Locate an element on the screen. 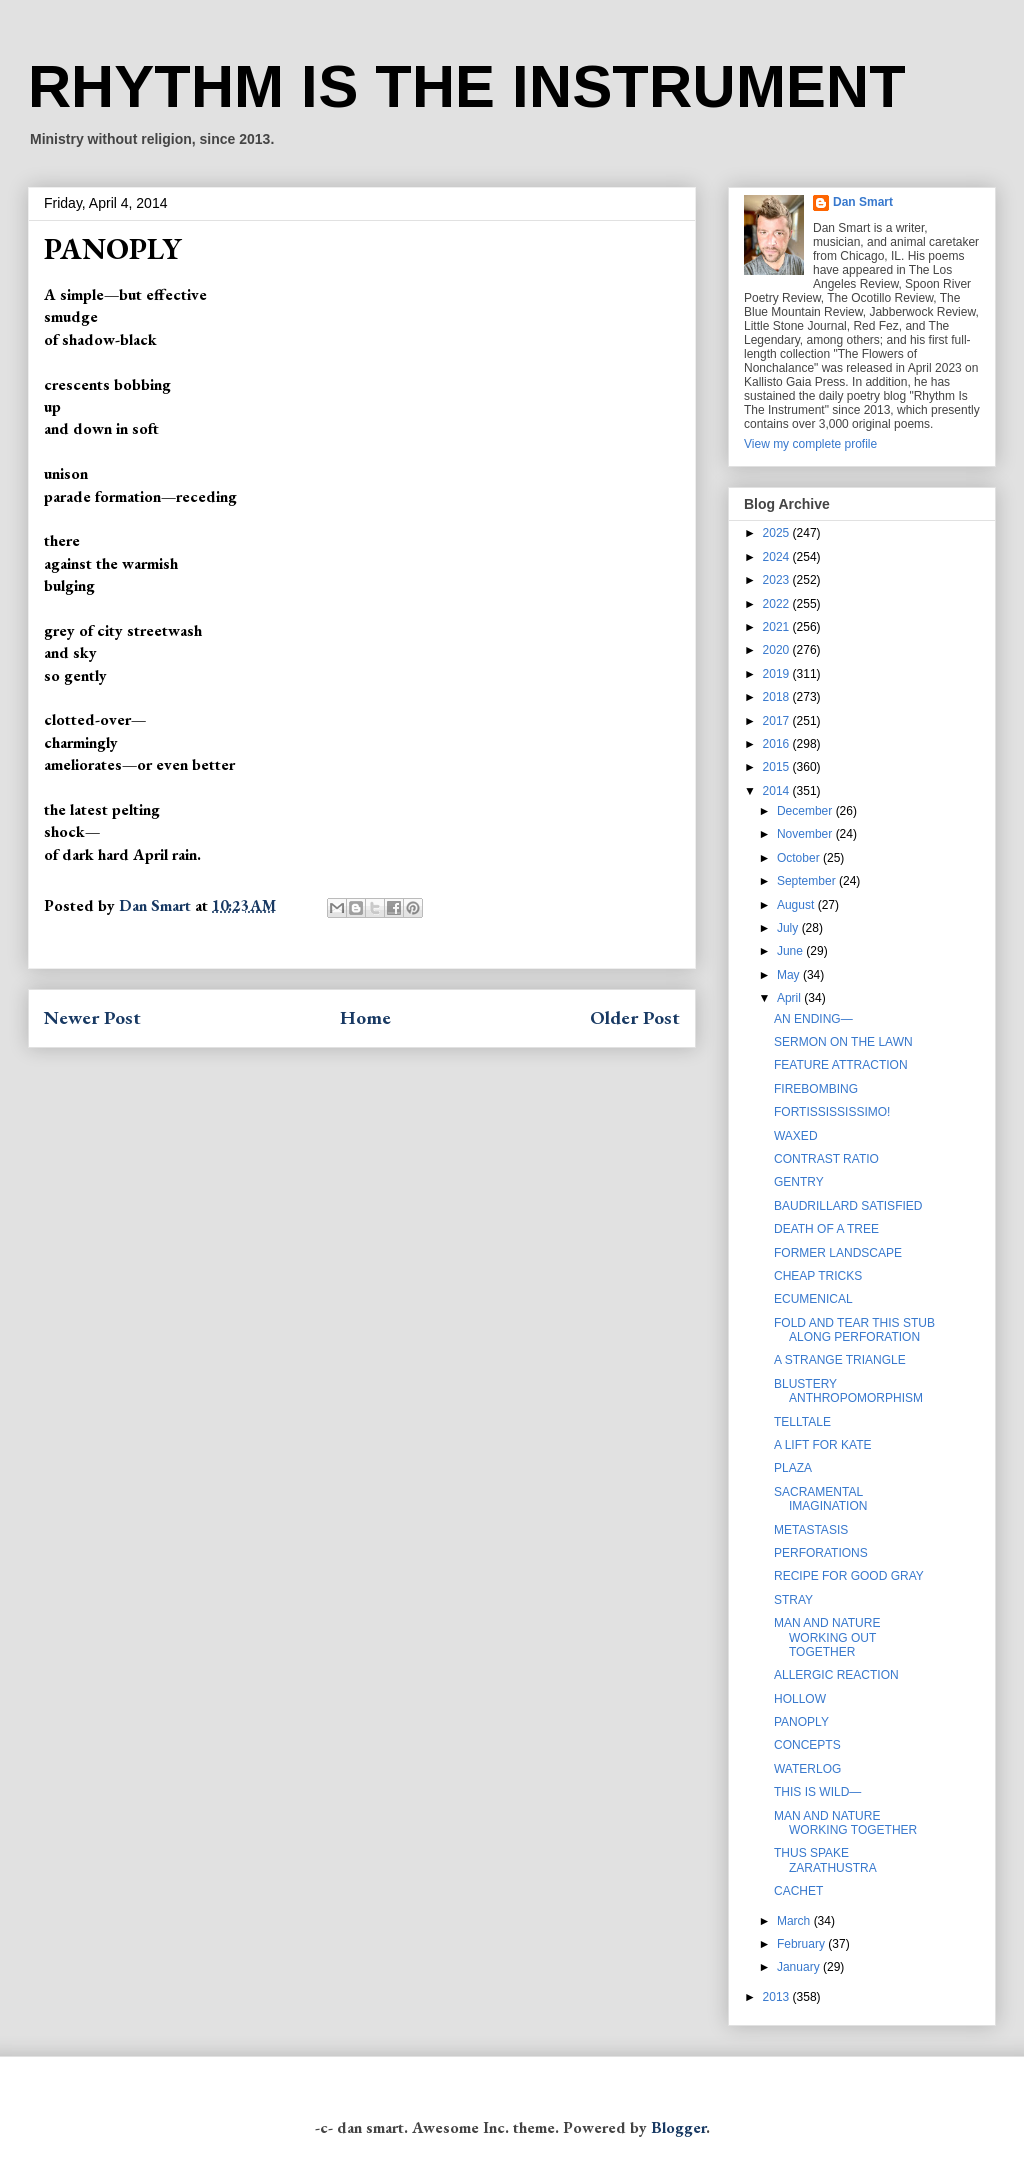 The width and height of the screenshot is (1024, 2170). PLAZA is located at coordinates (793, 1468).